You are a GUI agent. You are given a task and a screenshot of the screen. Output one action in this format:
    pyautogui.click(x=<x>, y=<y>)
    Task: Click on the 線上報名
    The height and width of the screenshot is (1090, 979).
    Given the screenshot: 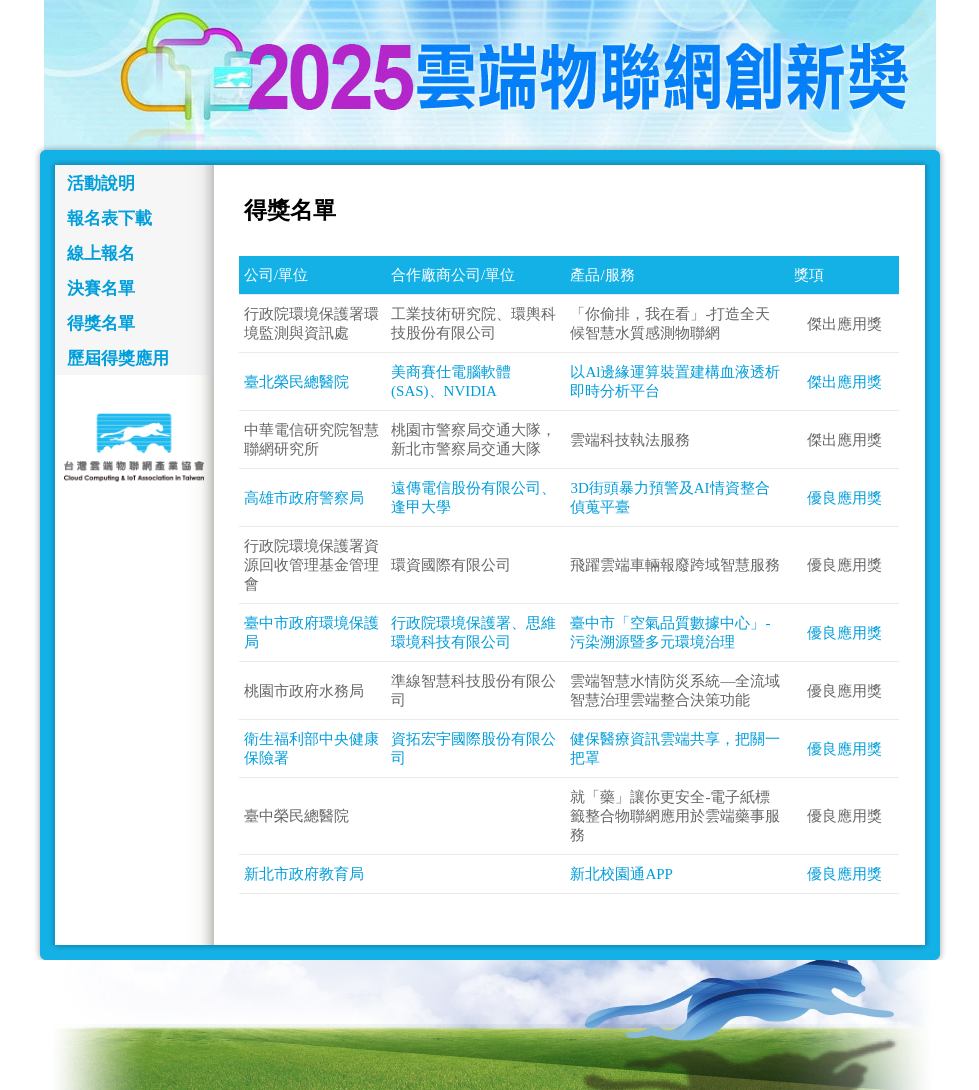 What is the action you would take?
    pyautogui.click(x=101, y=253)
    